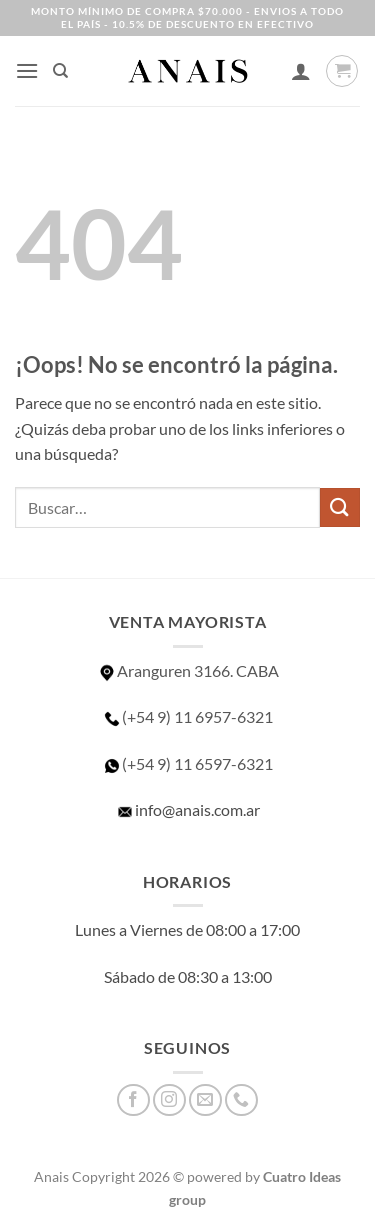 This screenshot has width=375, height=1226. I want to click on [Síguenos en Instagram], so click(169, 1100).